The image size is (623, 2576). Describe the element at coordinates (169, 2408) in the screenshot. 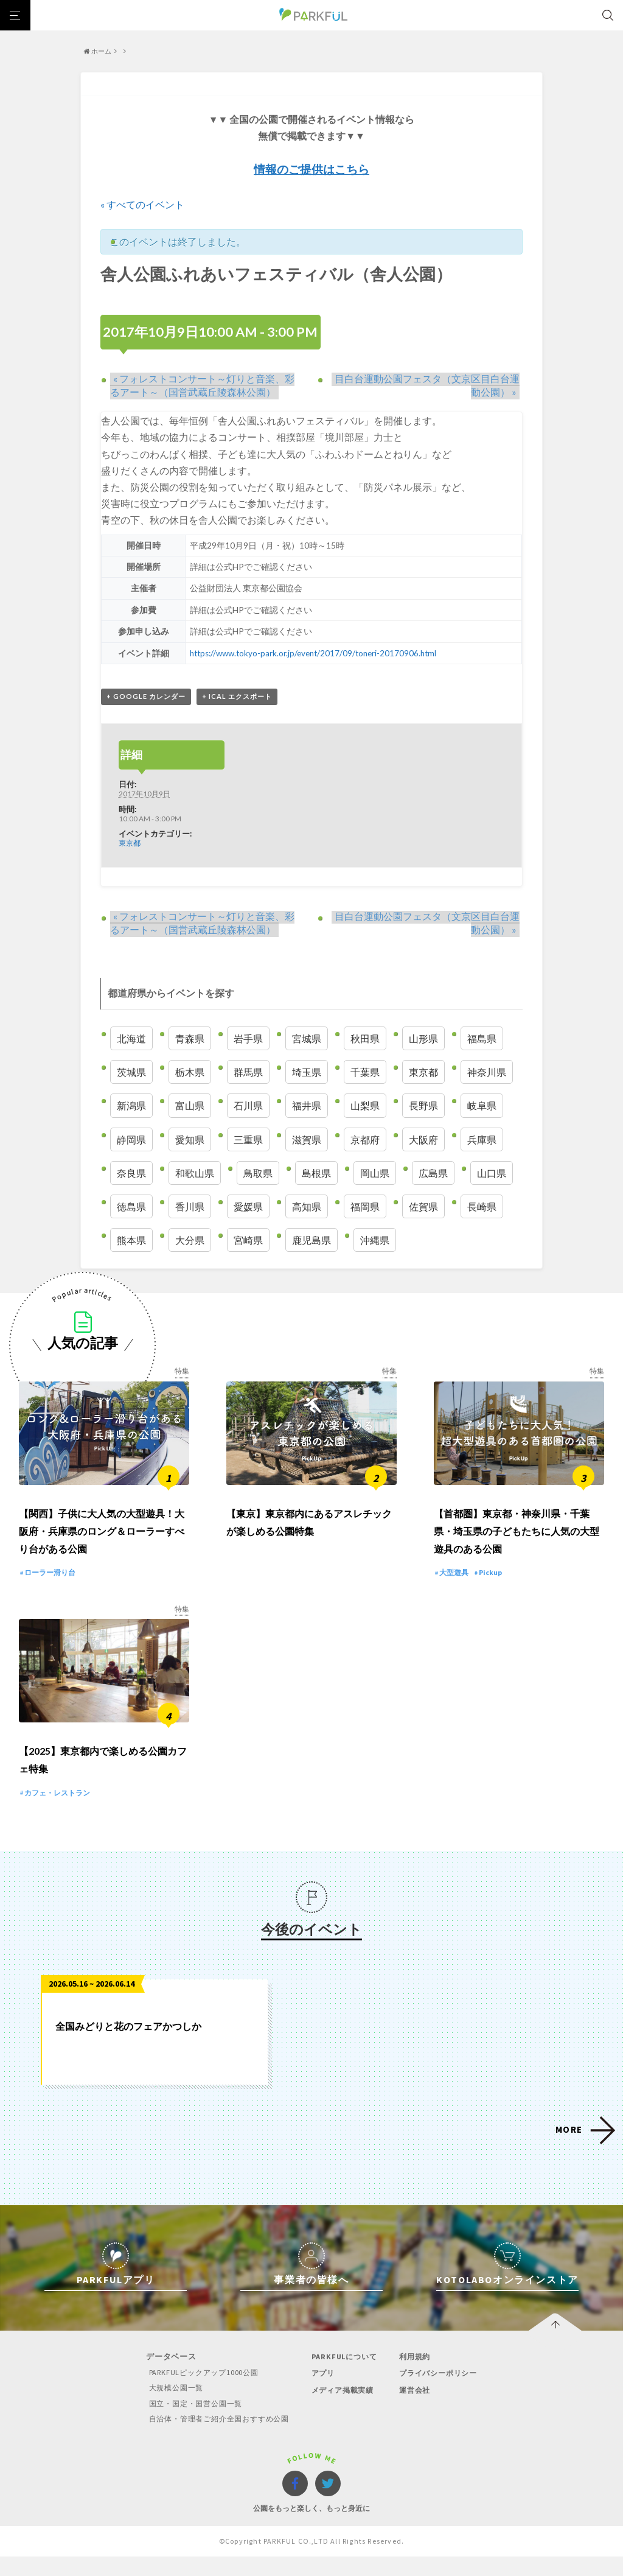

I see `大規模公園一覧` at that location.